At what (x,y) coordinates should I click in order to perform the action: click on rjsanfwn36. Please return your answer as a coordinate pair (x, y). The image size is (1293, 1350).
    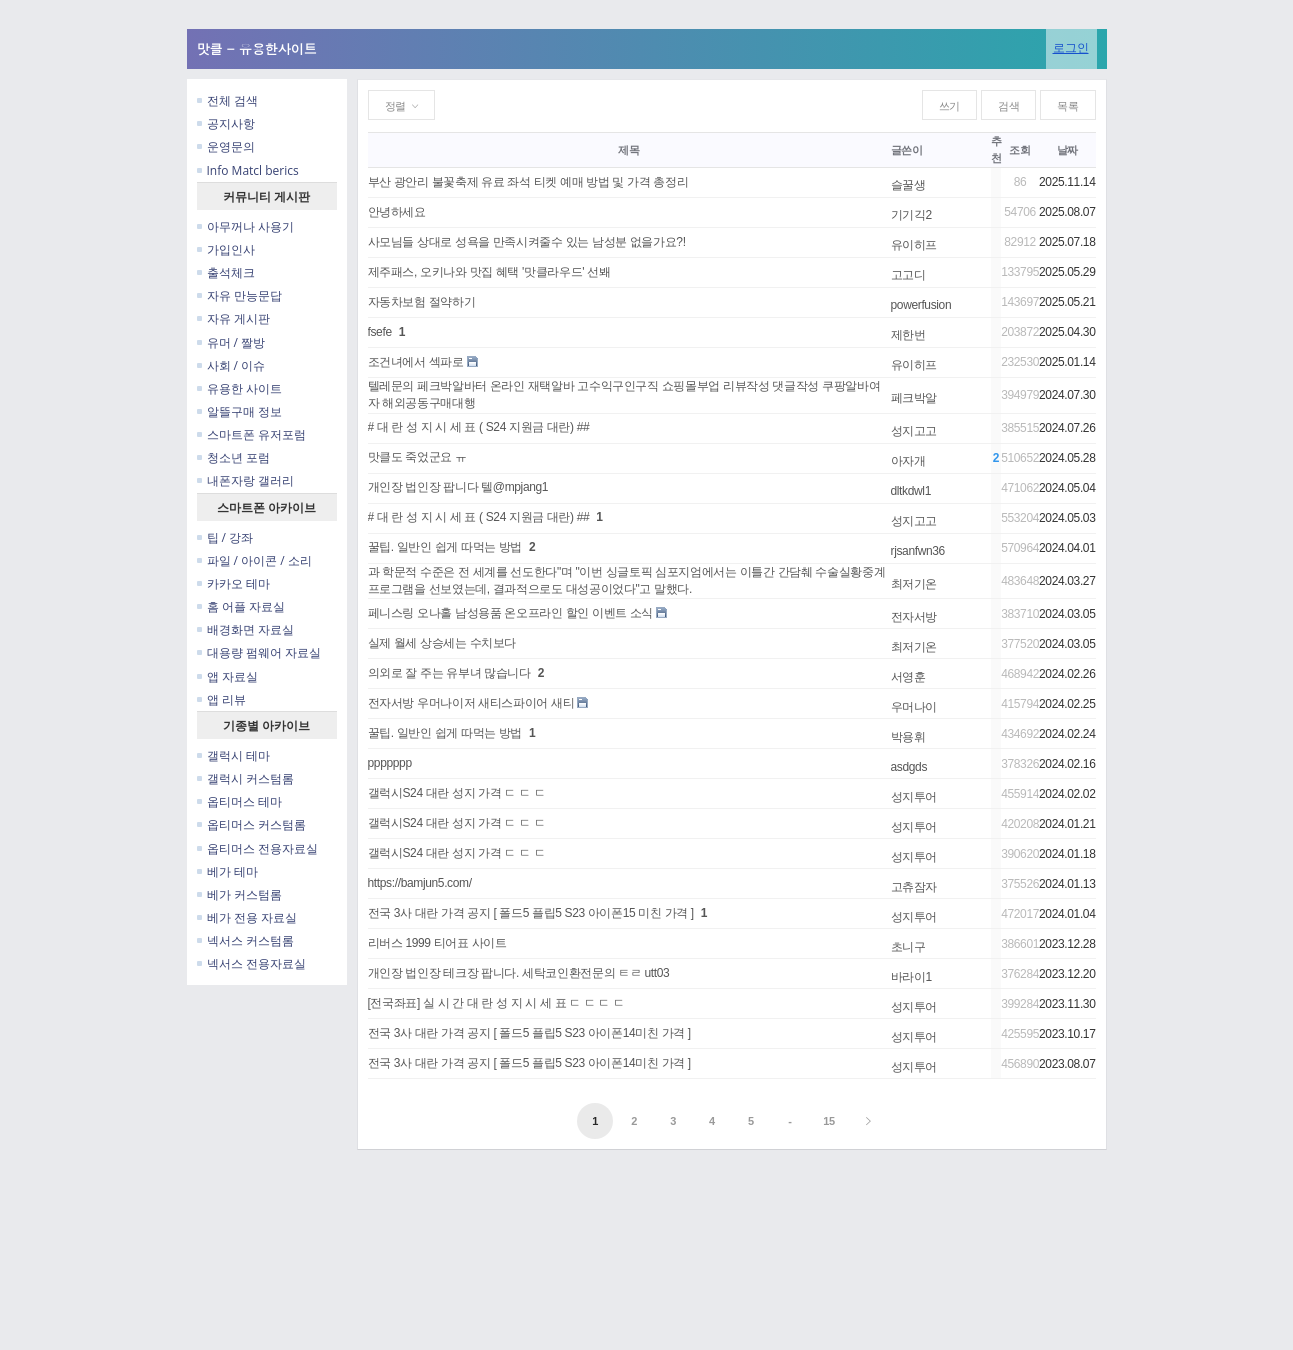
    Looking at the image, I should click on (918, 551).